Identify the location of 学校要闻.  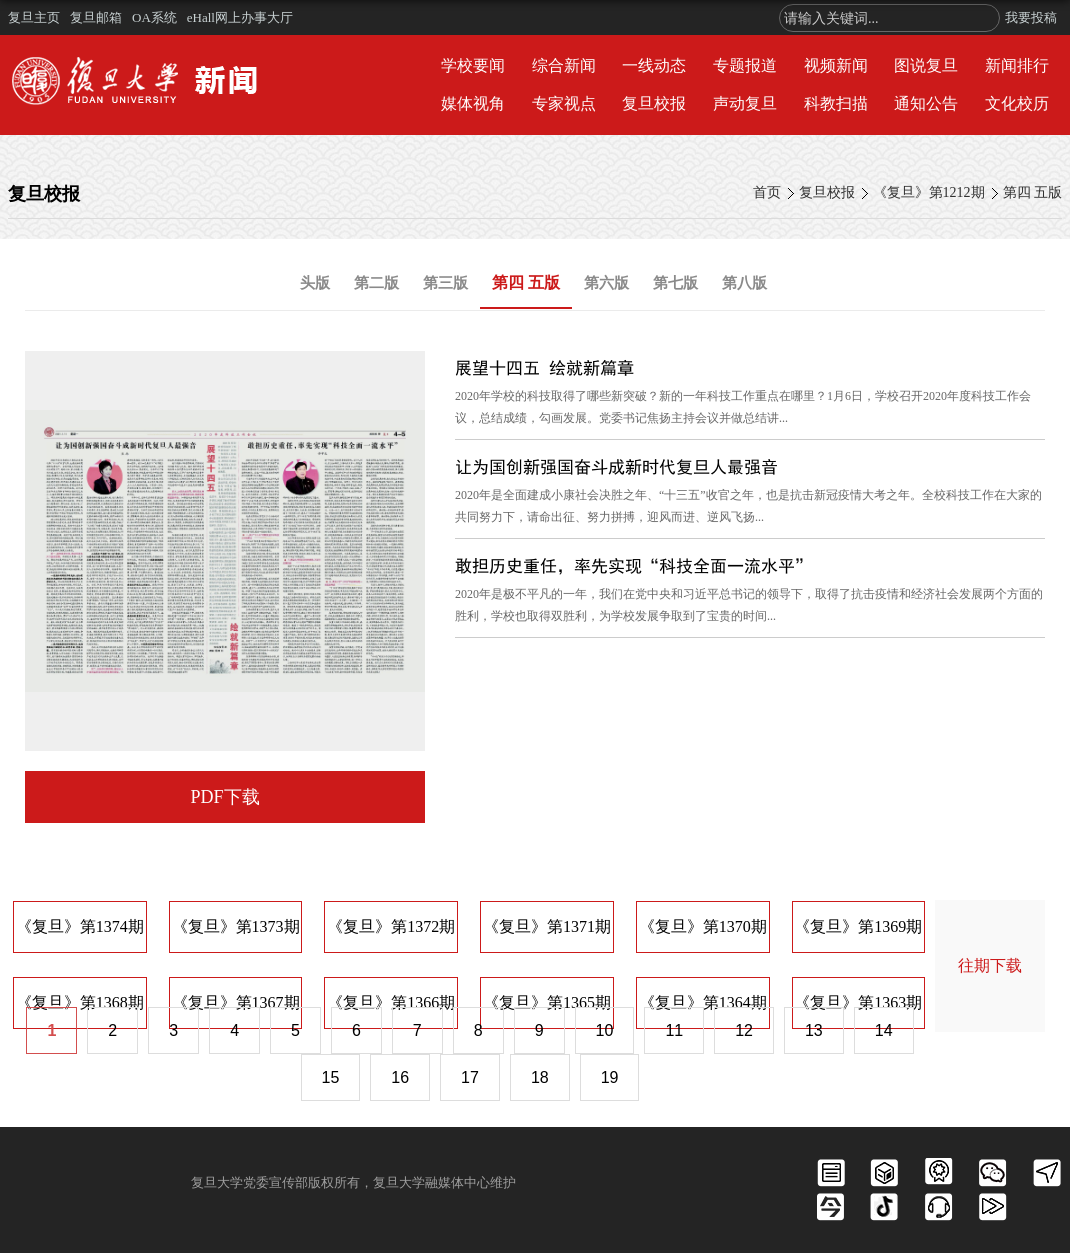
(473, 65).